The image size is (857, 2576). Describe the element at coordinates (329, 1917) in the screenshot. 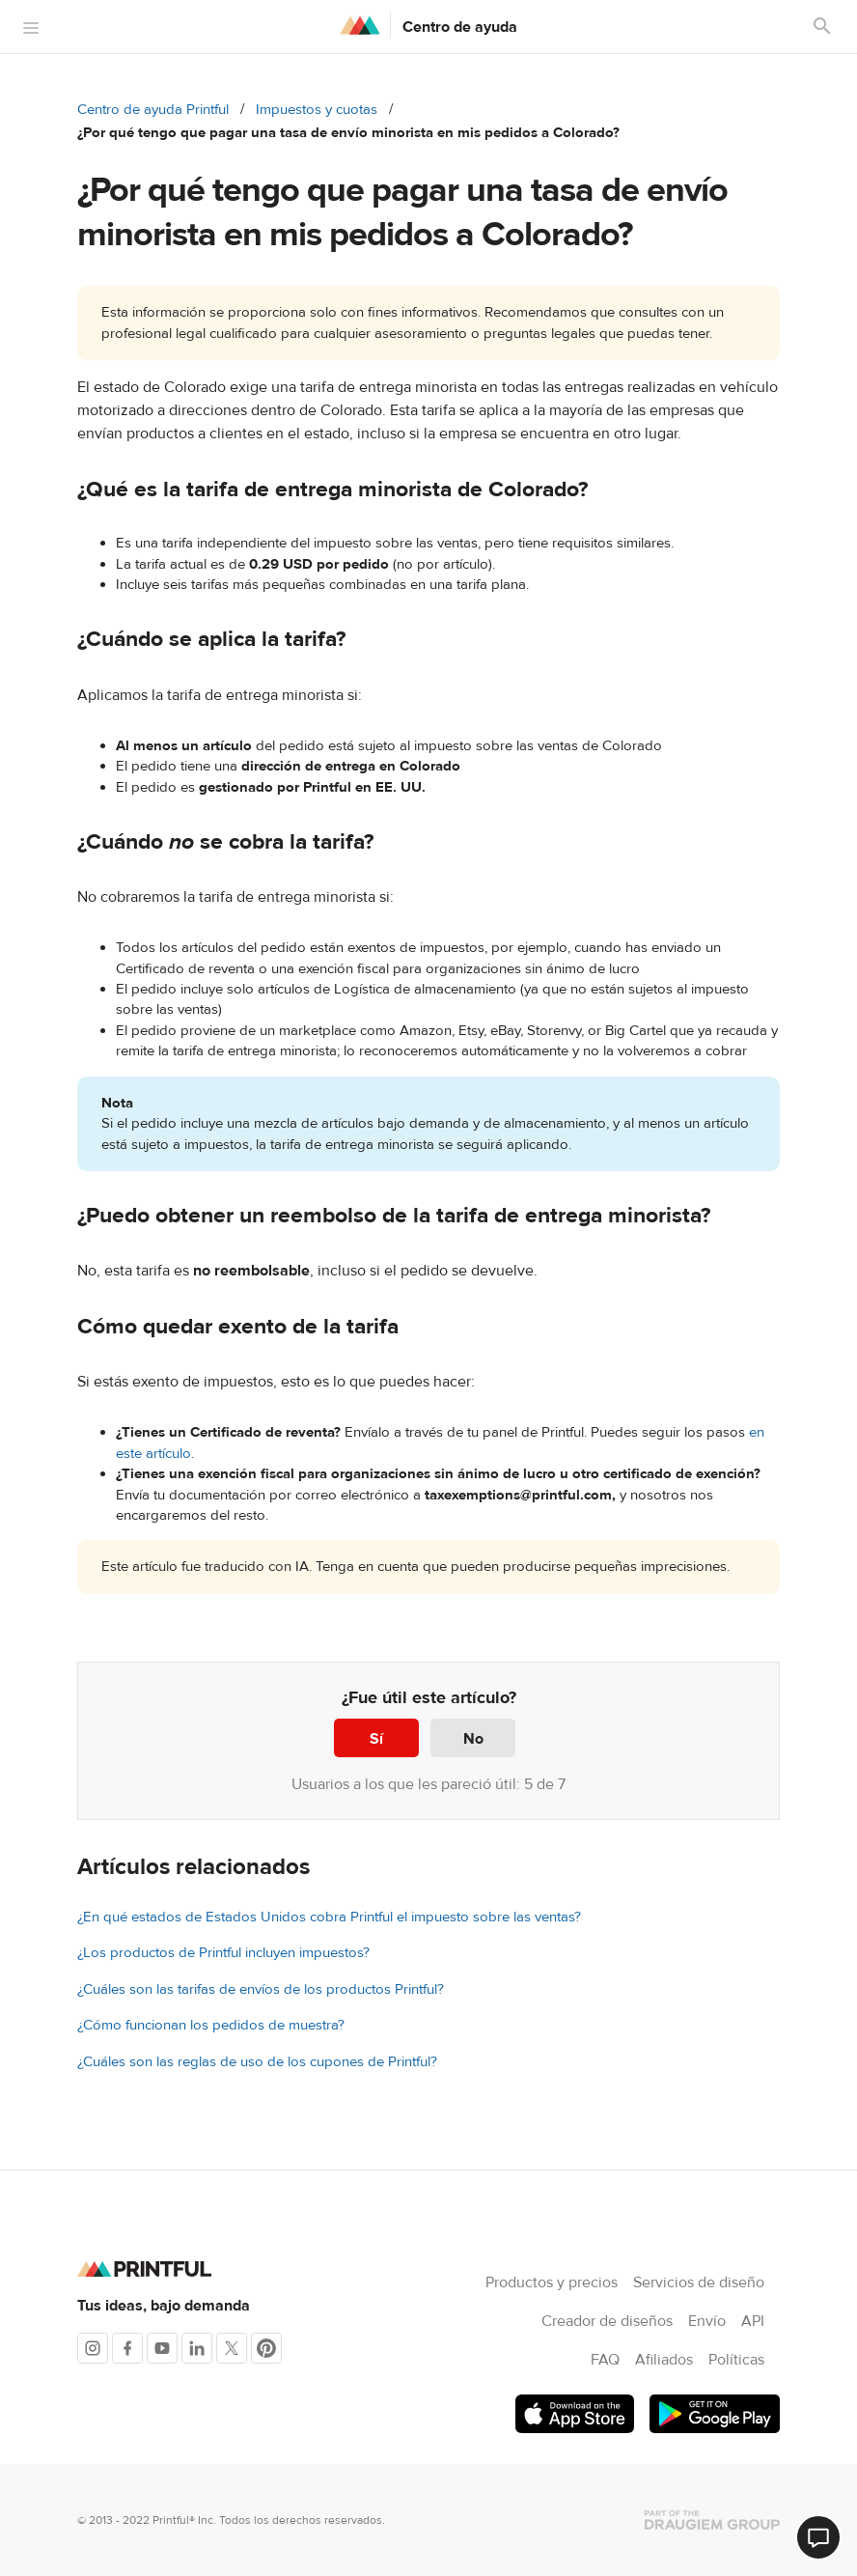

I see `¿En qué estados de Estados Unidos cobra Printful el impuesto sobre las ventas?` at that location.